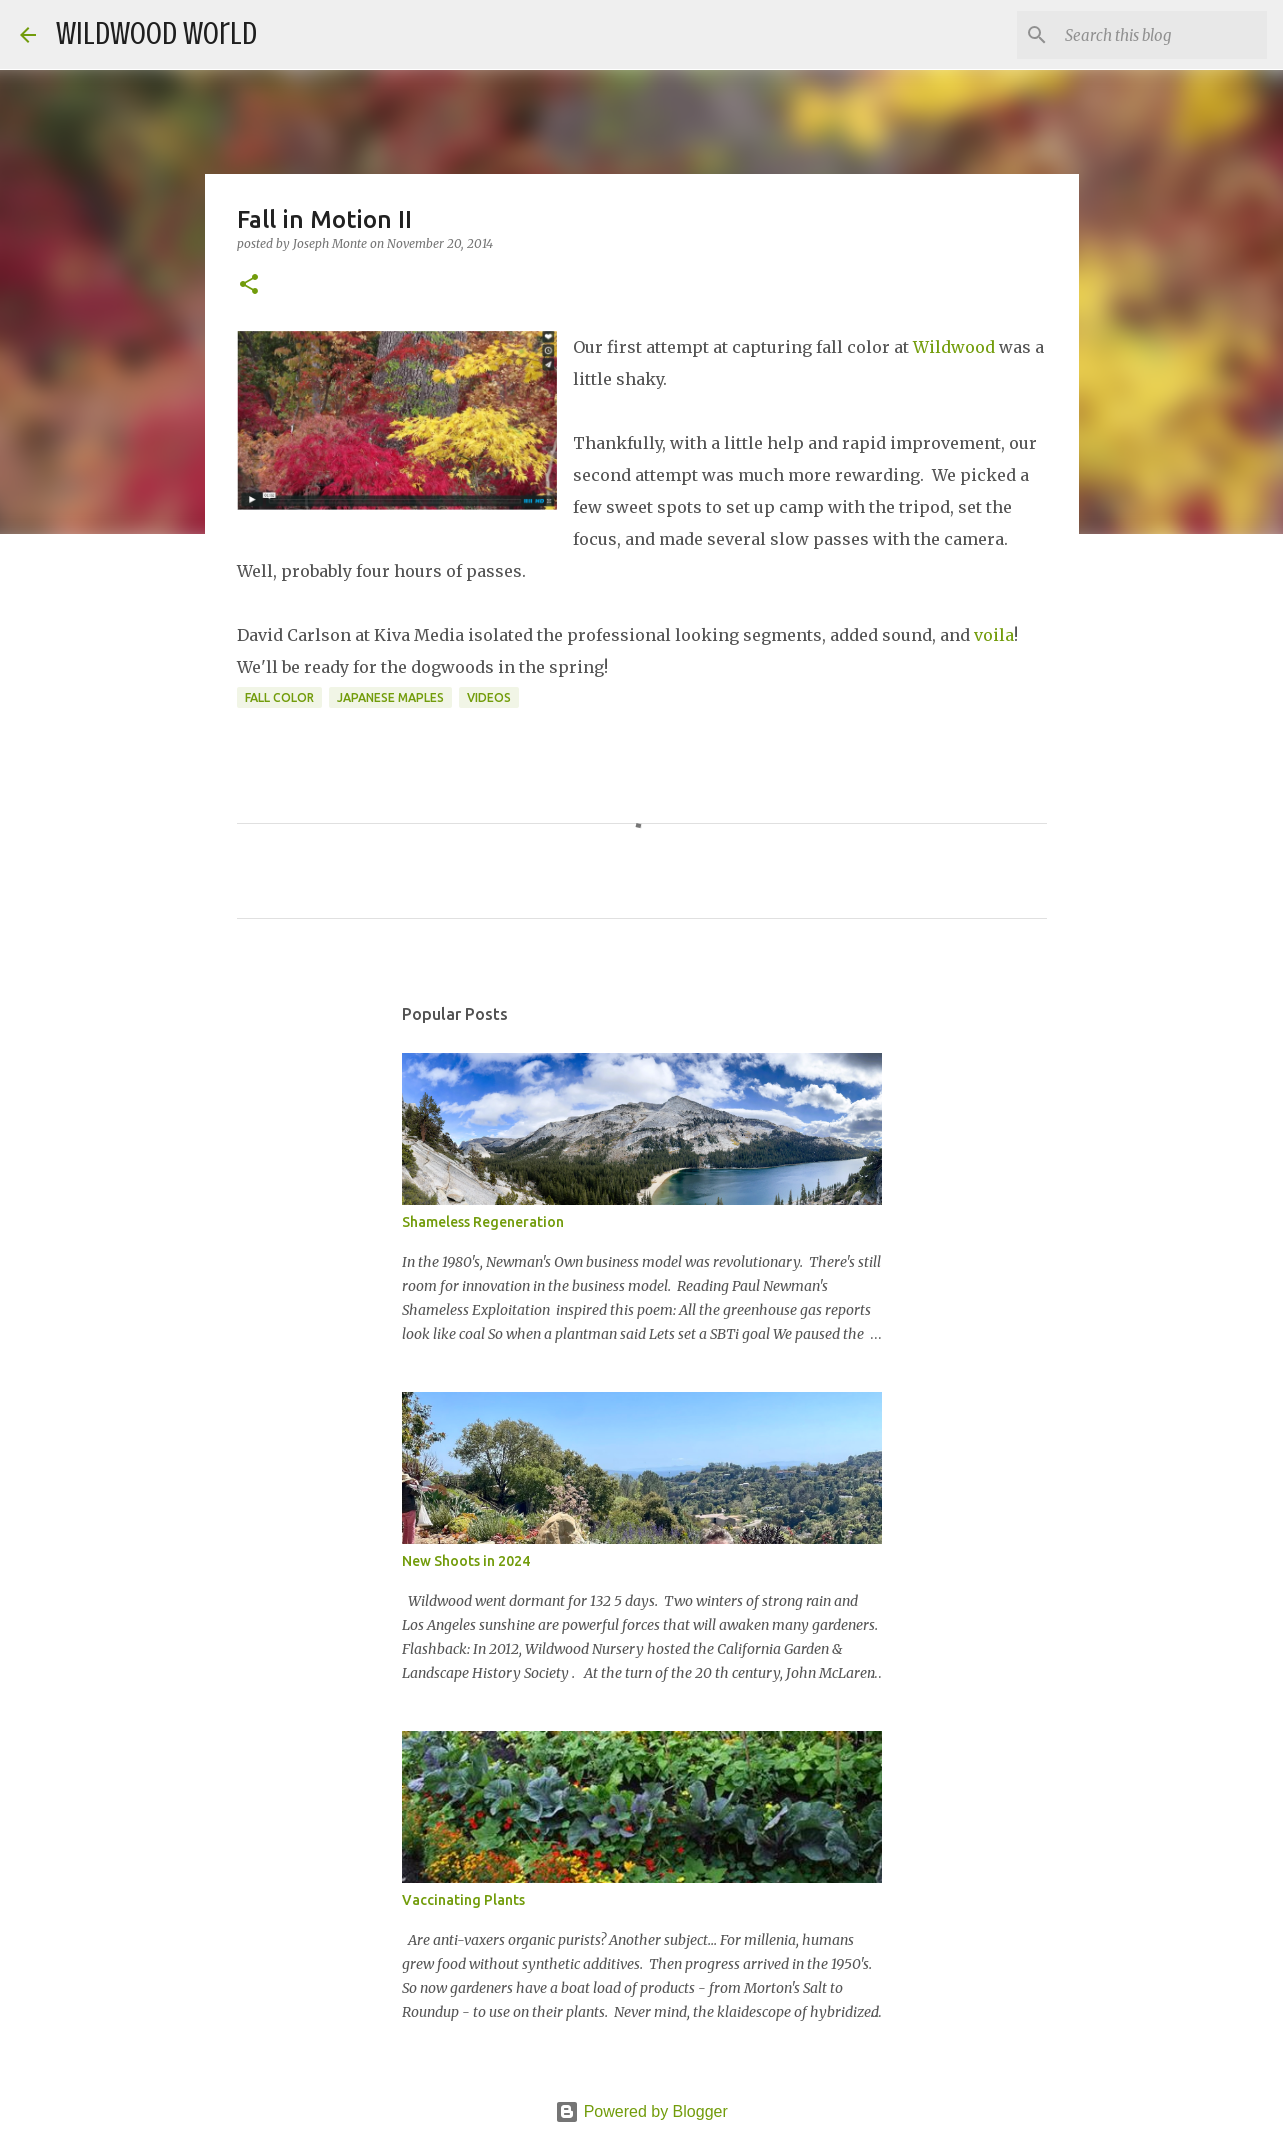  Describe the element at coordinates (156, 34) in the screenshot. I see `Wildwood World` at that location.